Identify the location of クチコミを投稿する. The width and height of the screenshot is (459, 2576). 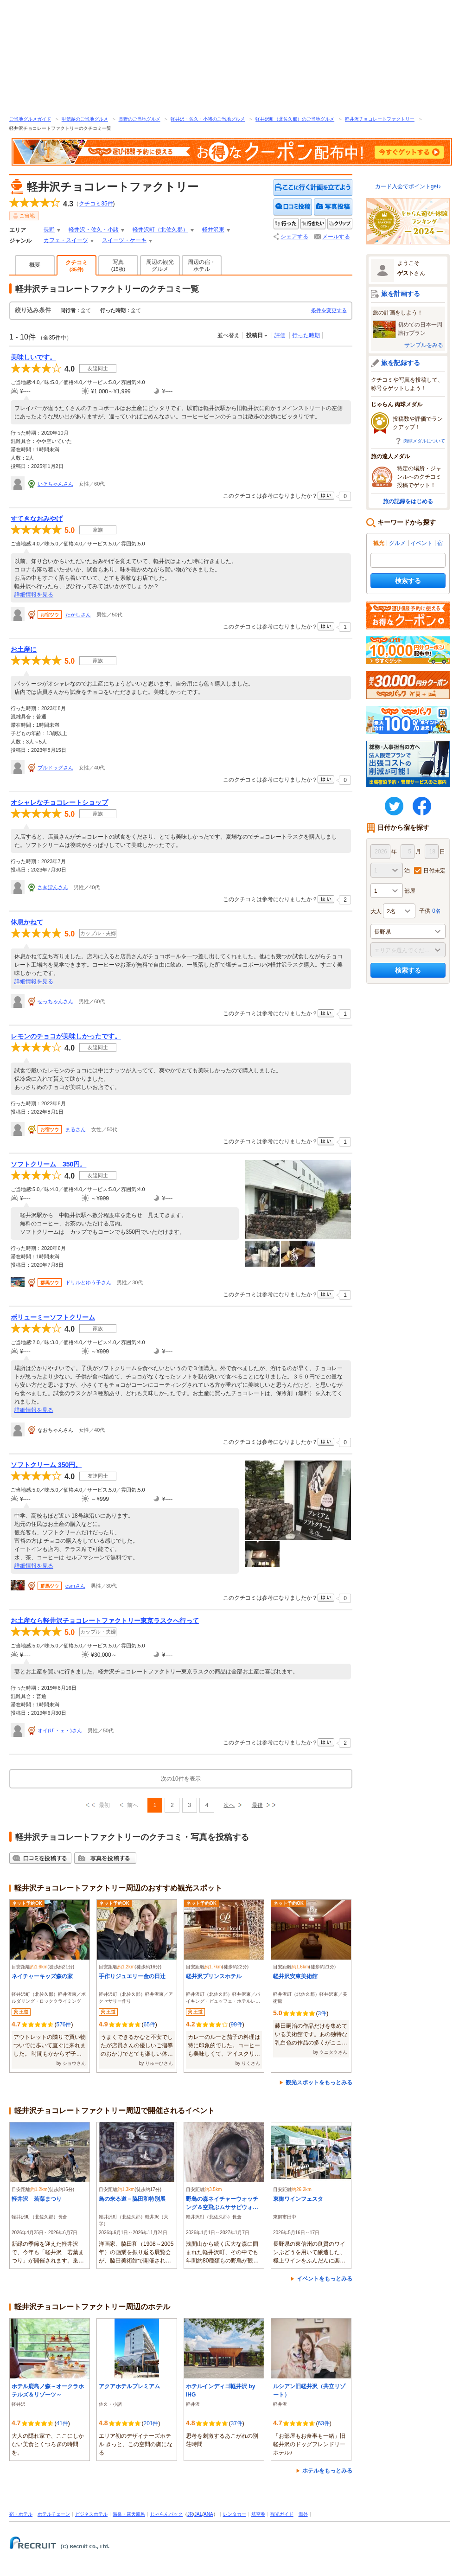
(293, 207).